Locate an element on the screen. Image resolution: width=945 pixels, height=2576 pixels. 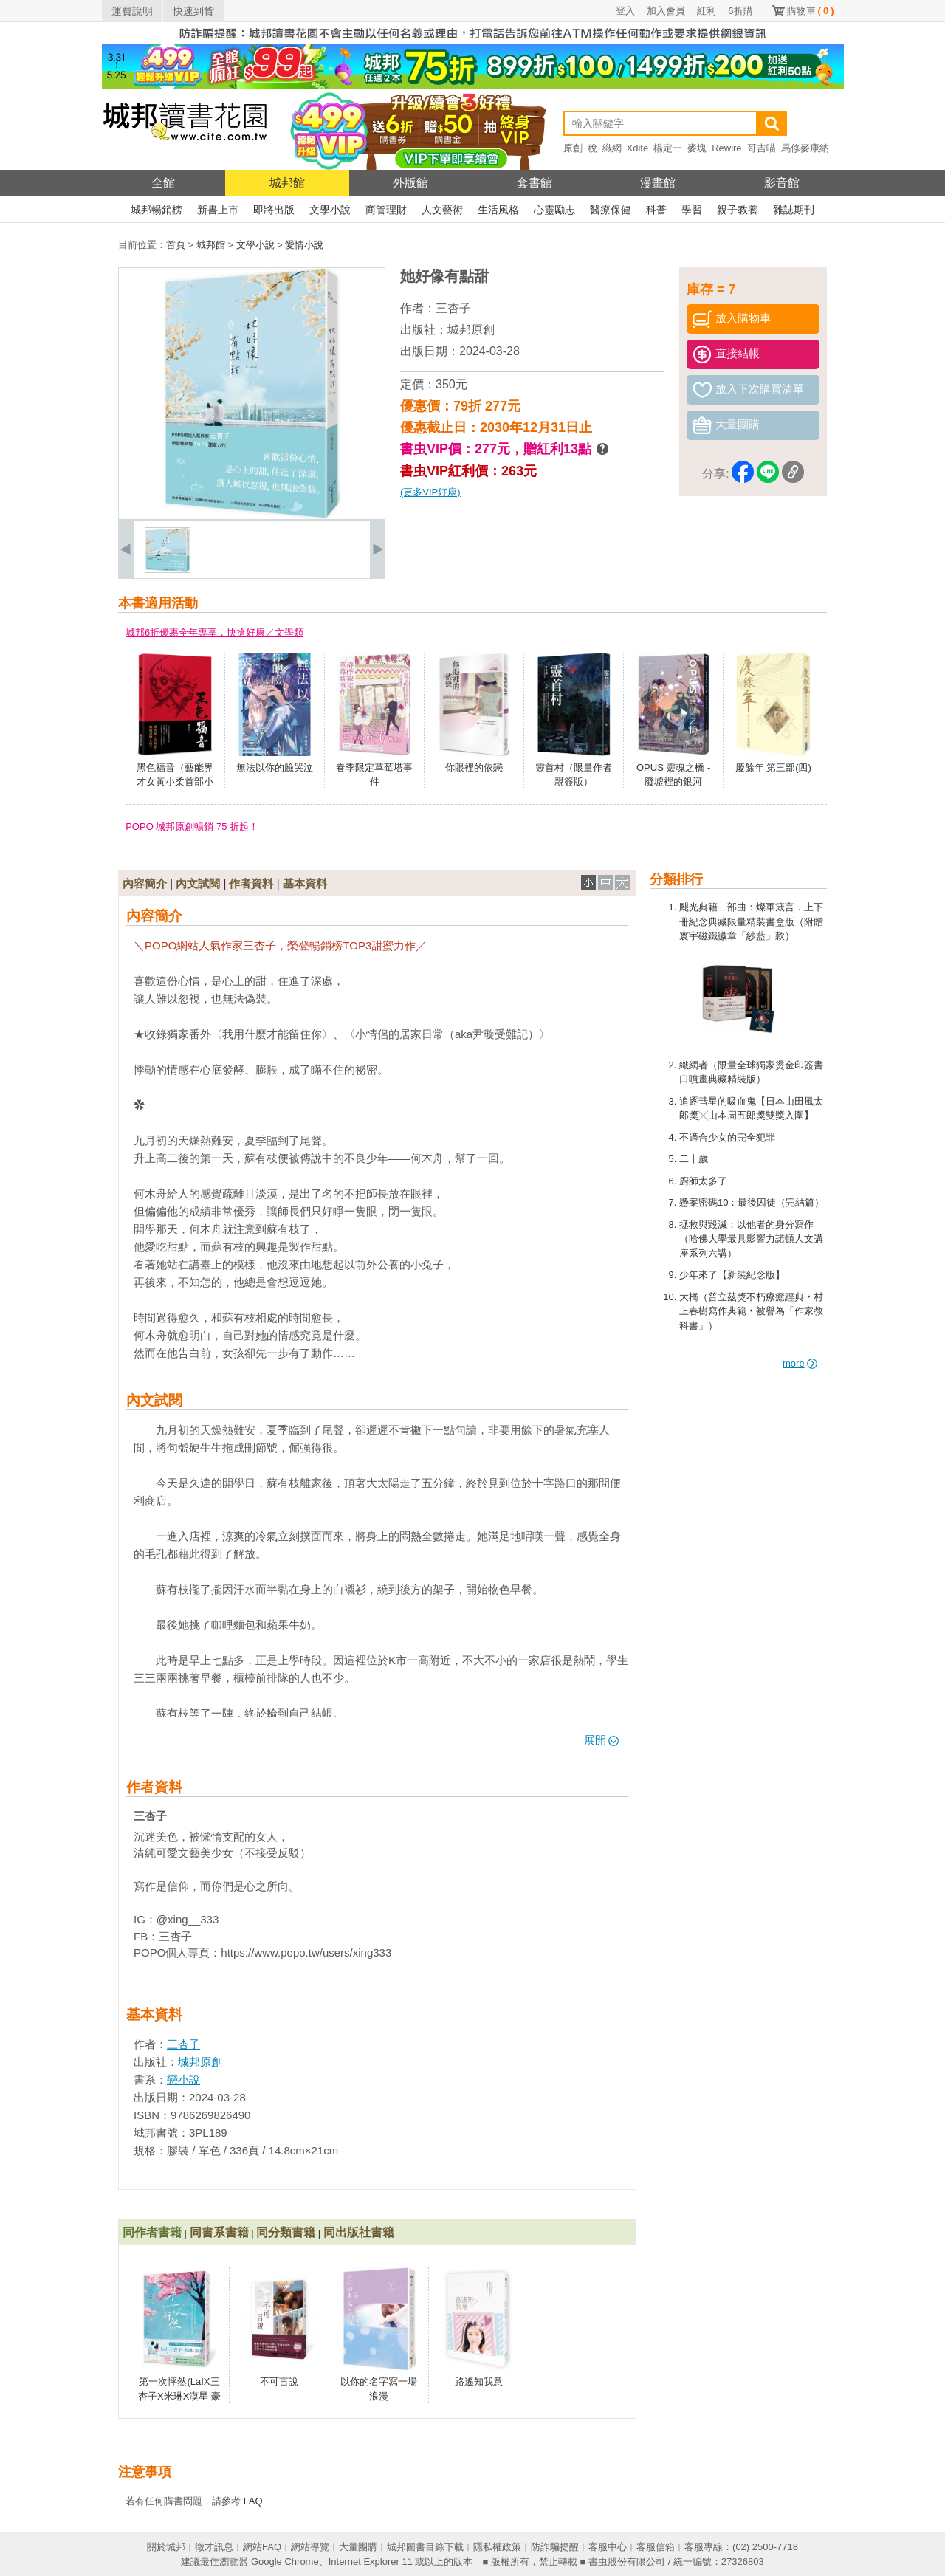
加入會員 is located at coordinates (666, 10).